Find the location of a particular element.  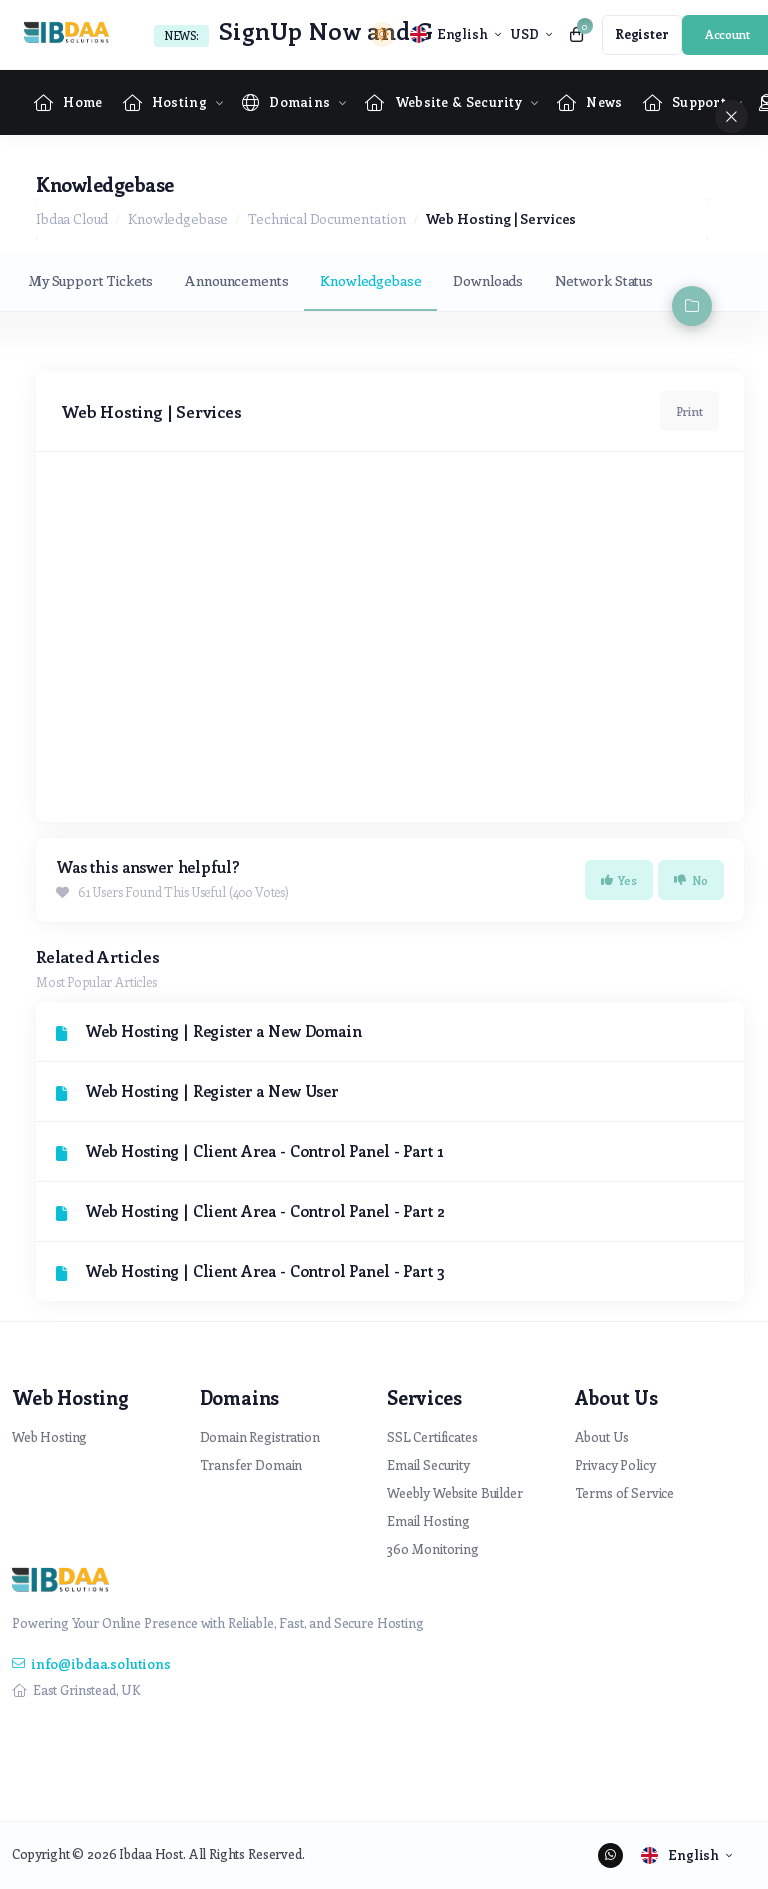

[register link] is located at coordinates (642, 35).